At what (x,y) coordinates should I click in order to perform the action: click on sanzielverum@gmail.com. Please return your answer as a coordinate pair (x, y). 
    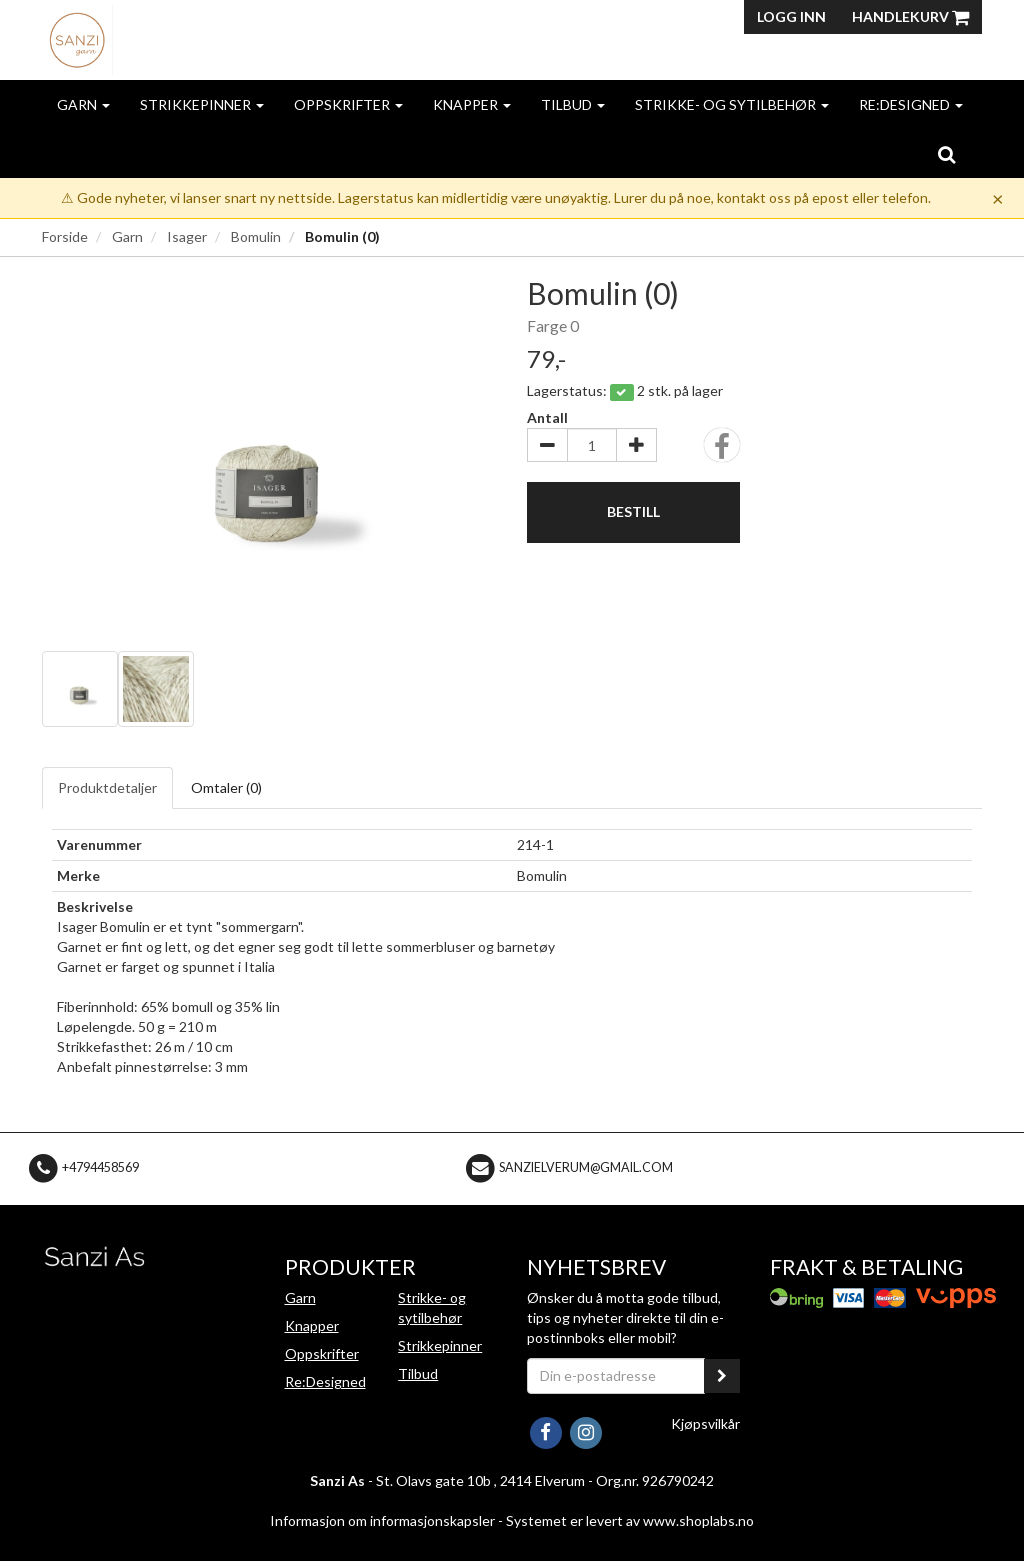
    Looking at the image, I should click on (586, 1167).